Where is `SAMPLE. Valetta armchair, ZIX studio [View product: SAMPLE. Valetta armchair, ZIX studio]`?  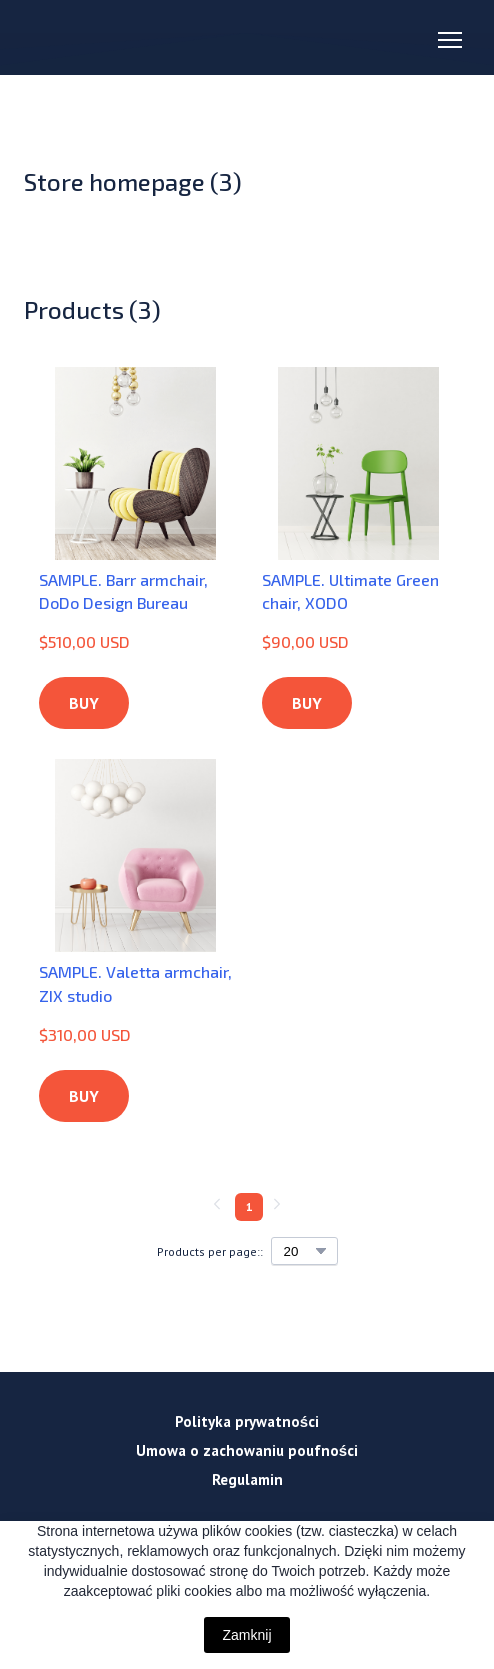 SAMPLE. Valetta armchair, ZIX studio [View product: SAMPLE. Valetta armchair, ZIX studio] is located at coordinates (135, 983).